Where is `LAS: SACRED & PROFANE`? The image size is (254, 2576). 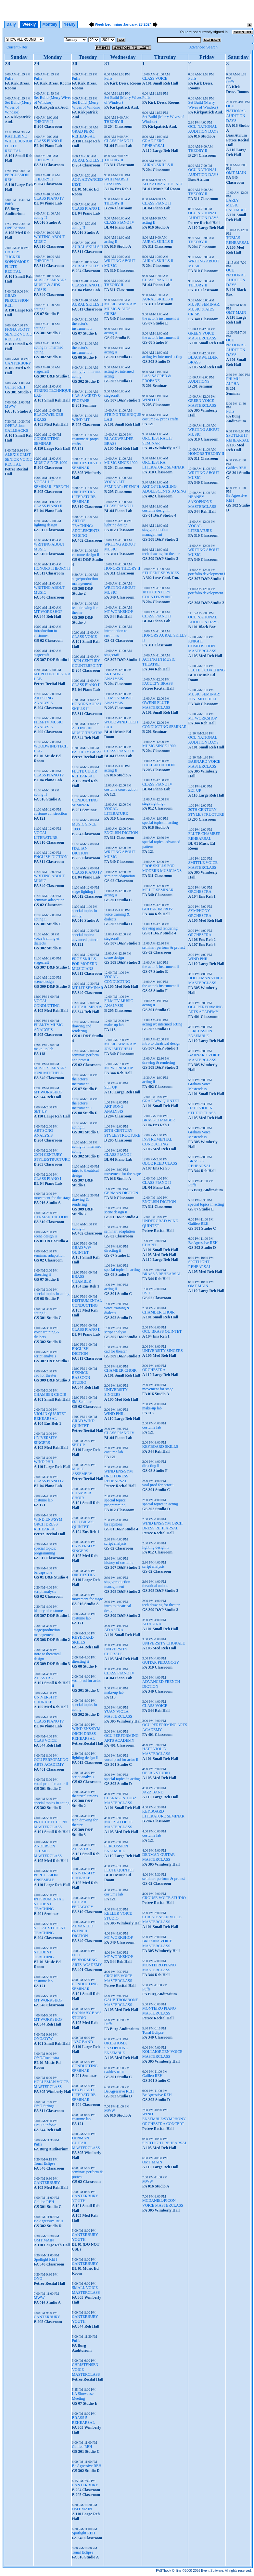
LAS: SACRED & PROFANE is located at coordinates (86, 398).